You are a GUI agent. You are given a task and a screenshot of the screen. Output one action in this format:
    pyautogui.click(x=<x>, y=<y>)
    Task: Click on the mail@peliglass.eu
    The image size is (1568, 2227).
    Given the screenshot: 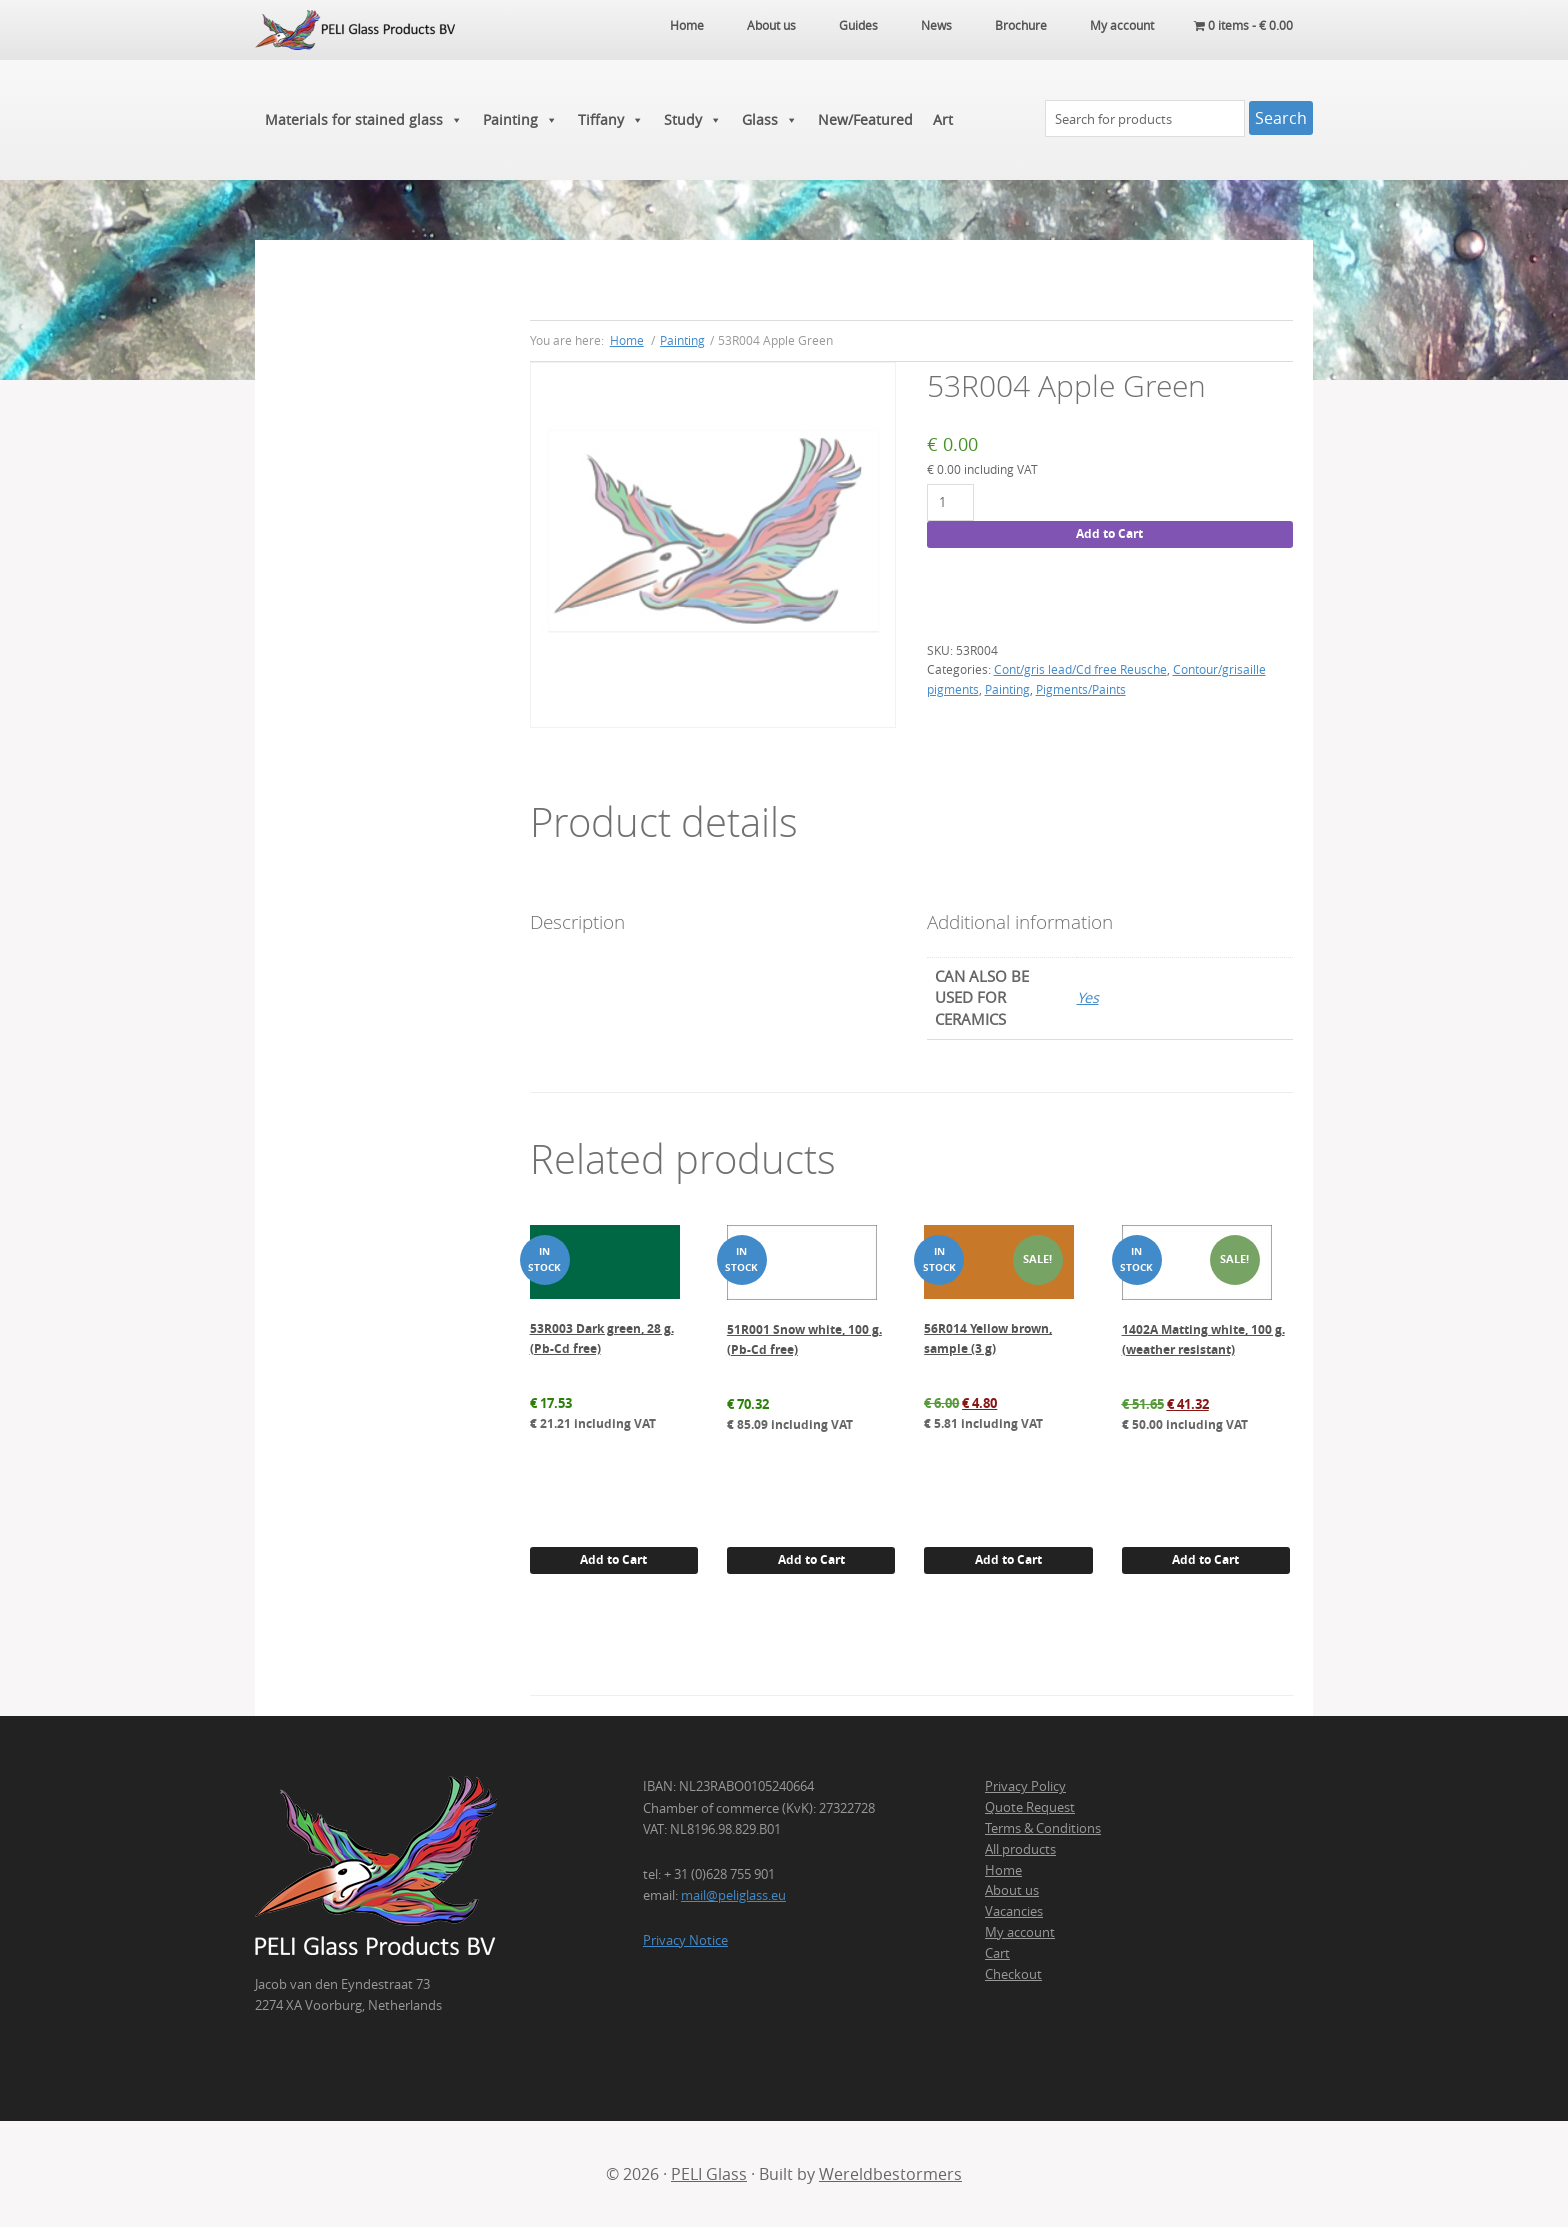 What is the action you would take?
    pyautogui.click(x=733, y=1895)
    